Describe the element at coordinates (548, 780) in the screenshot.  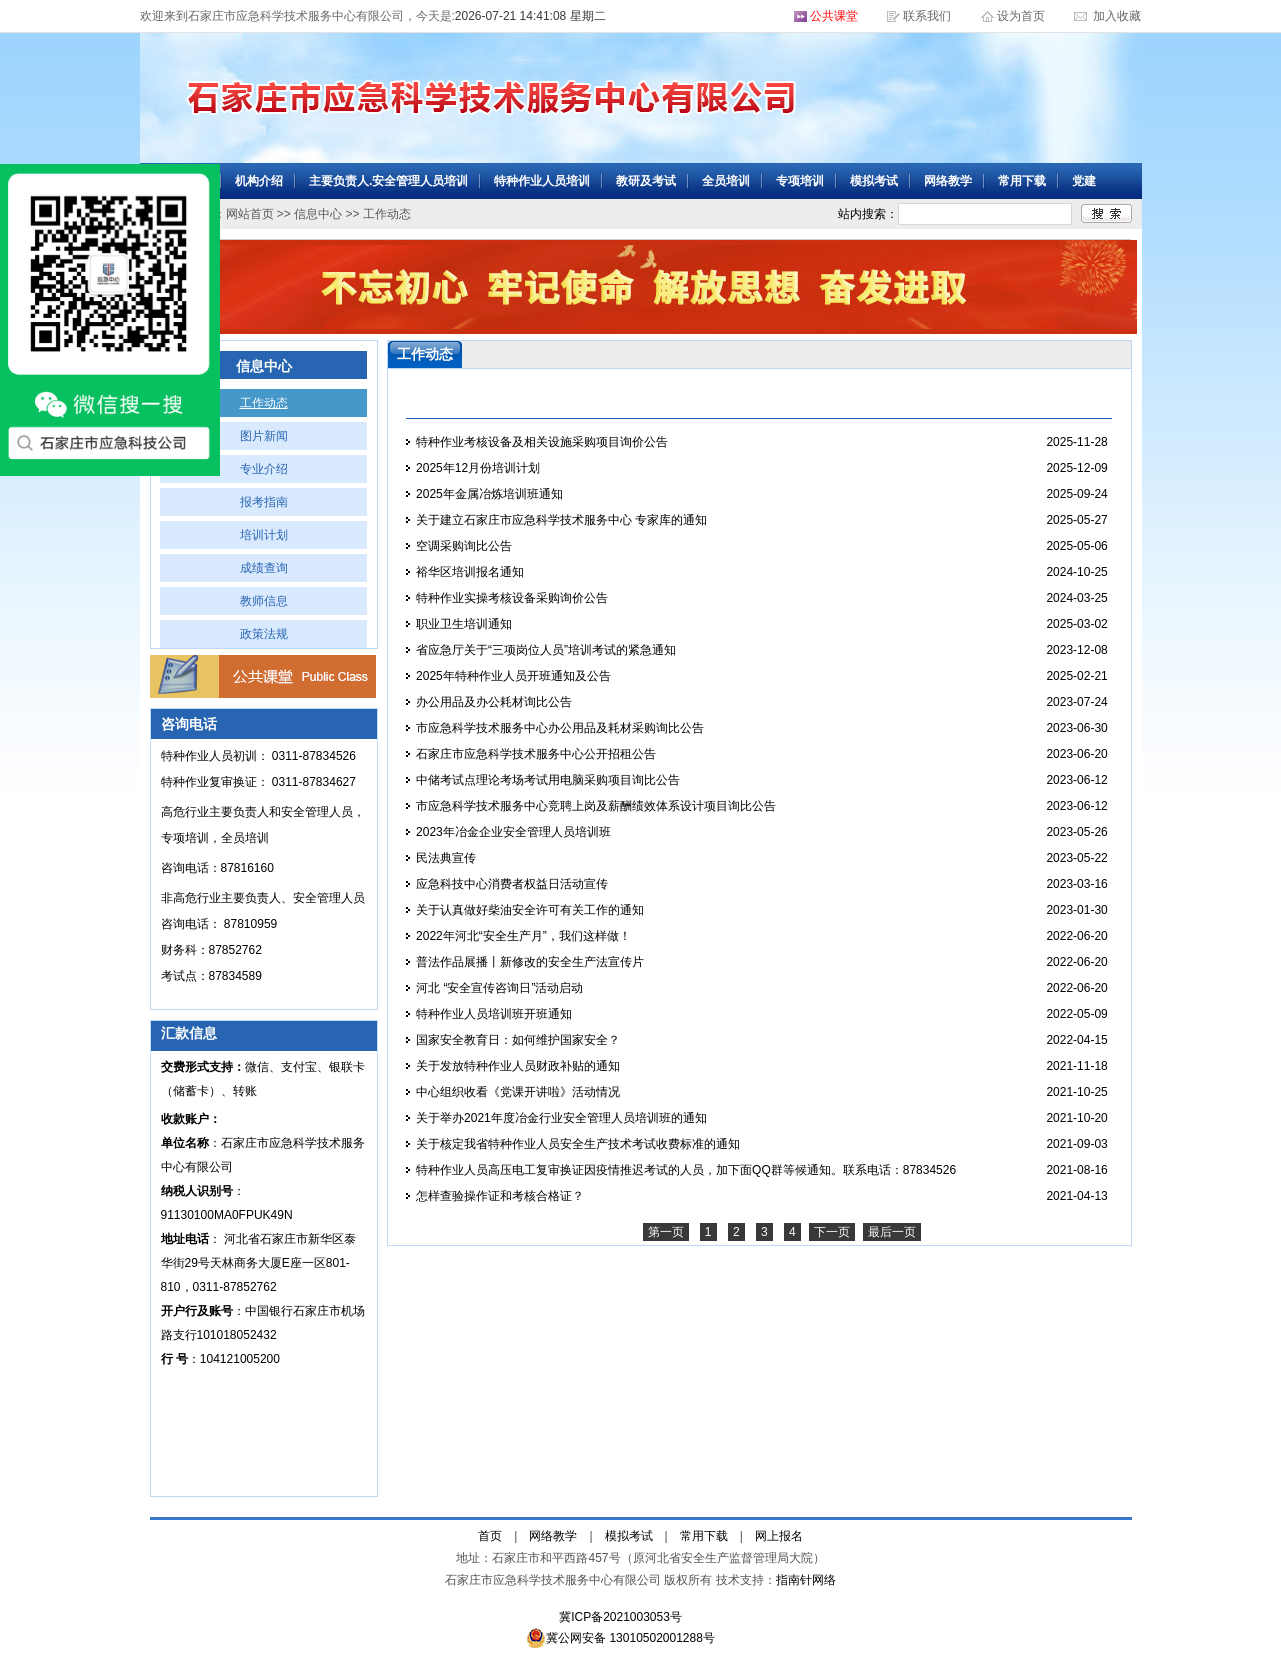
I see `中储考试点理论考场考试用电脑采购项目询比公告` at that location.